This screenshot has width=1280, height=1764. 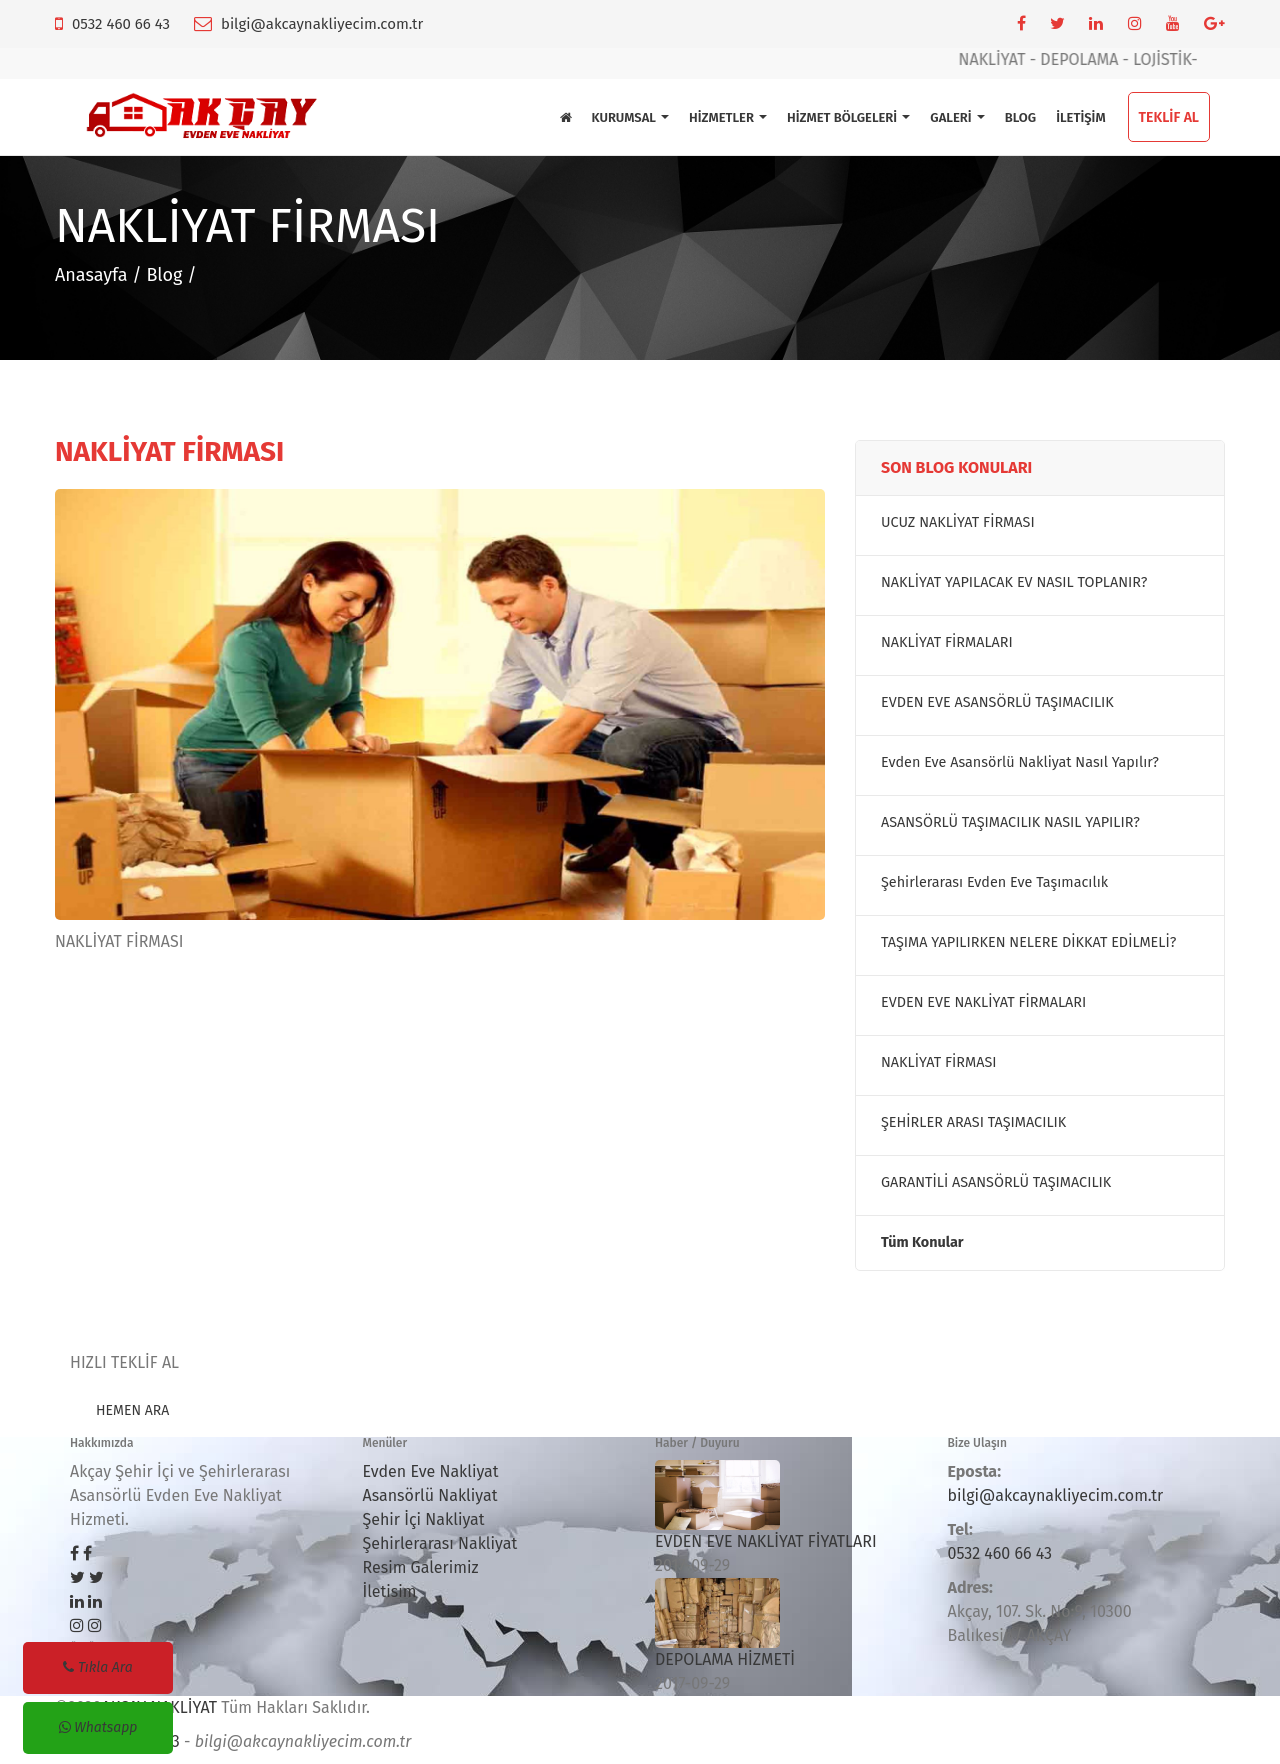 What do you see at coordinates (440, 1543) in the screenshot?
I see `Şehirlerarası Nakliyat` at bounding box center [440, 1543].